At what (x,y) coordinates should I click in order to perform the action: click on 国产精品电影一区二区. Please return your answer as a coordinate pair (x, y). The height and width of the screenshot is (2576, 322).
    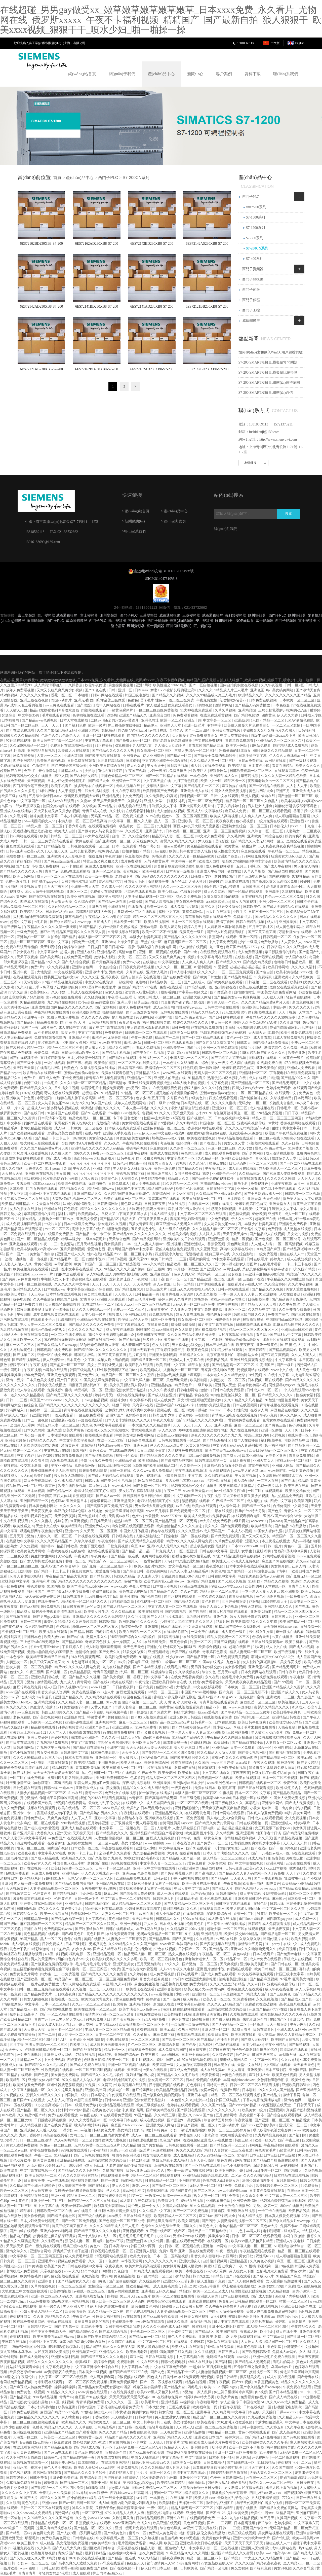
    Looking at the image, I should click on (252, 1717).